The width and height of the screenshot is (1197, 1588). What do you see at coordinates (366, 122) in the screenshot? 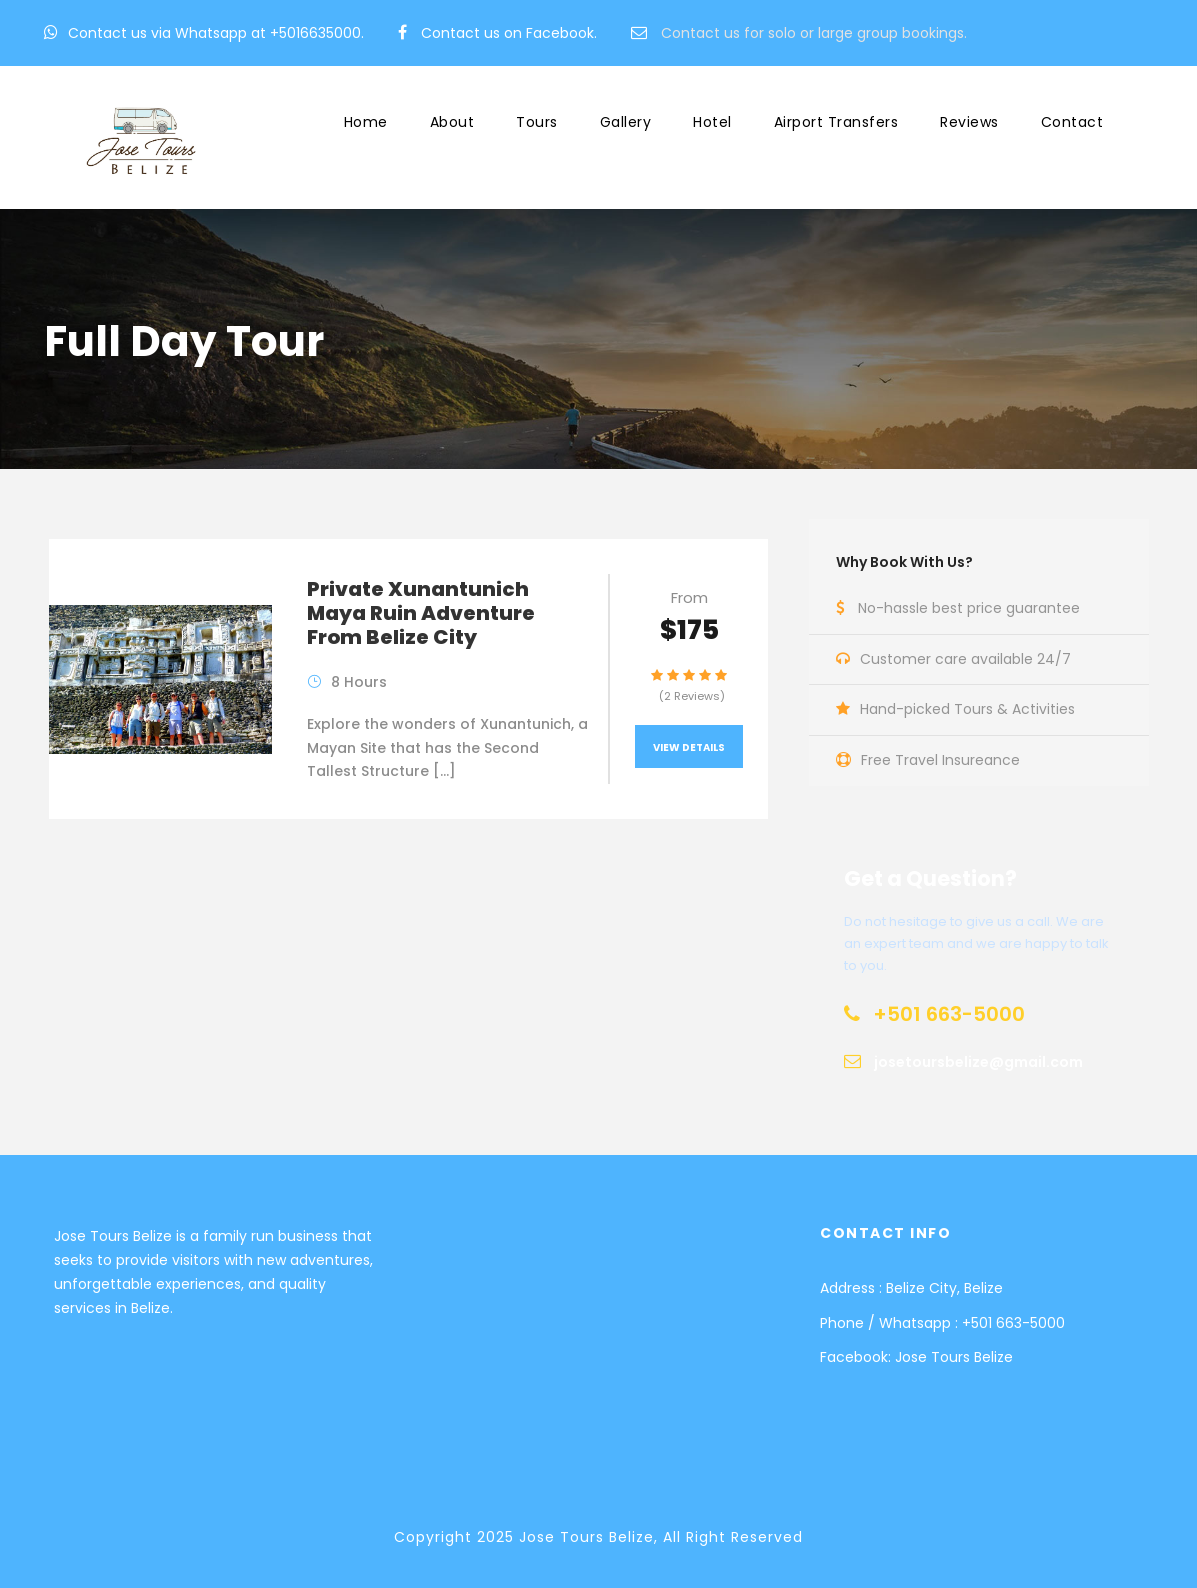
I see `Home` at bounding box center [366, 122].